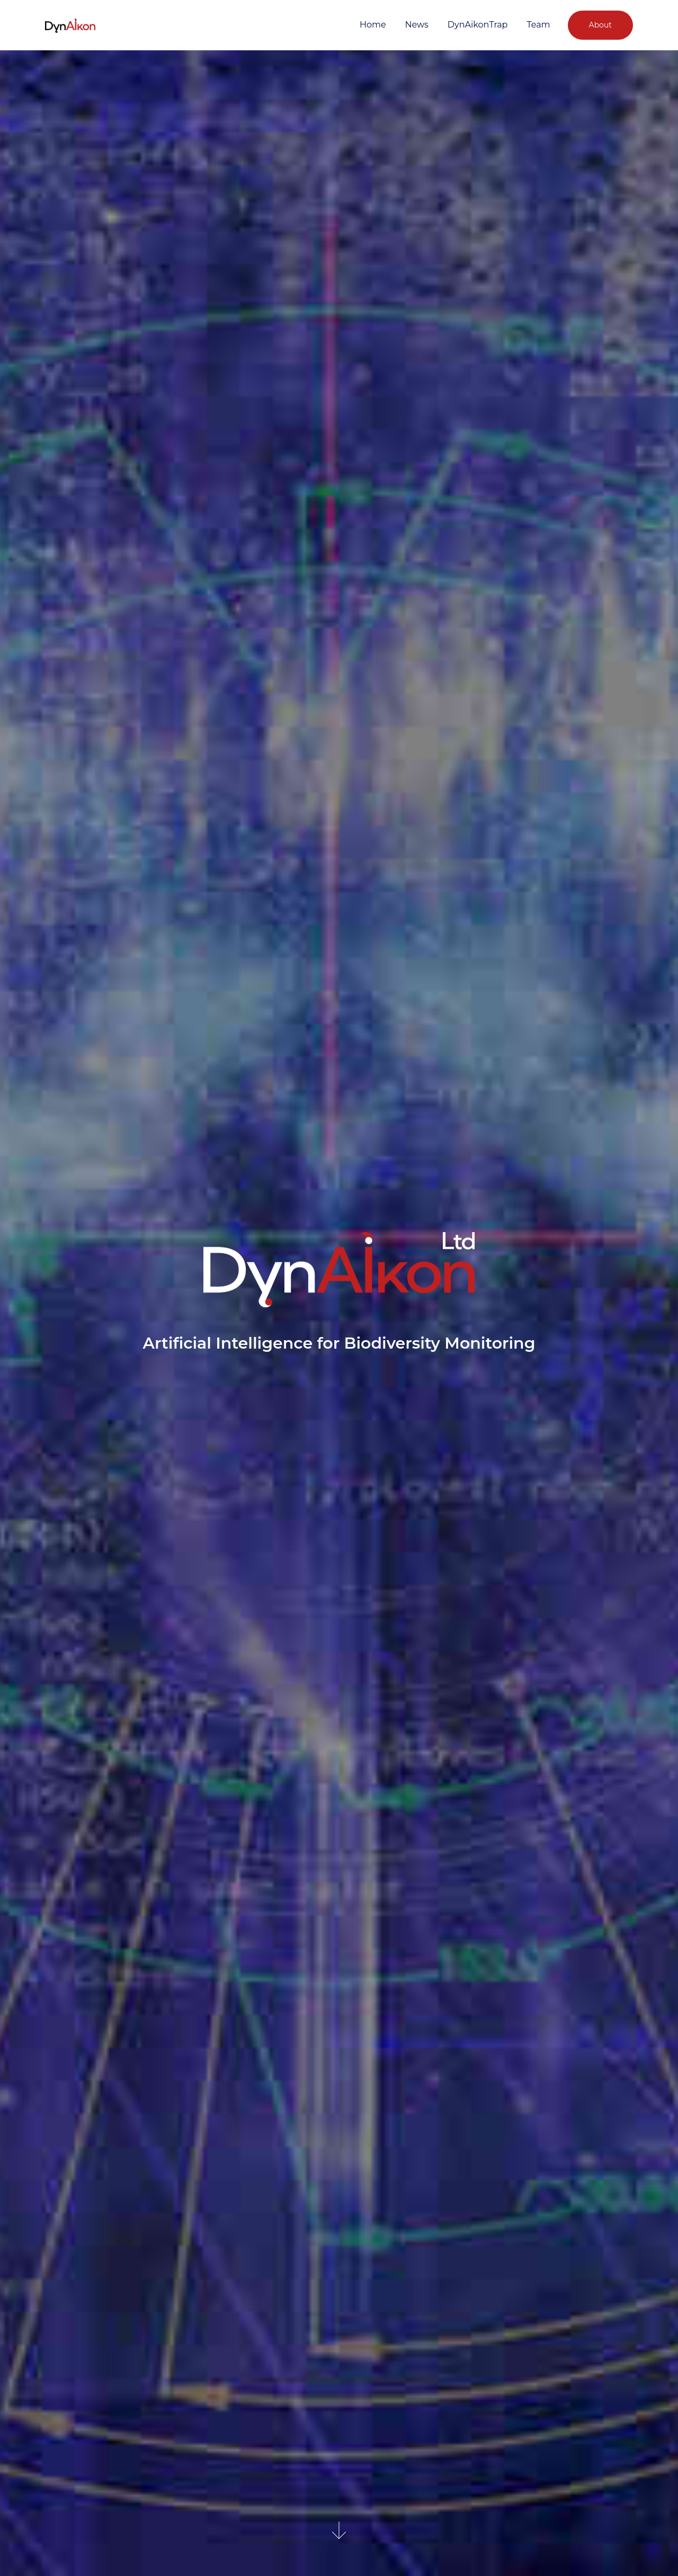  I want to click on News, so click(417, 25).